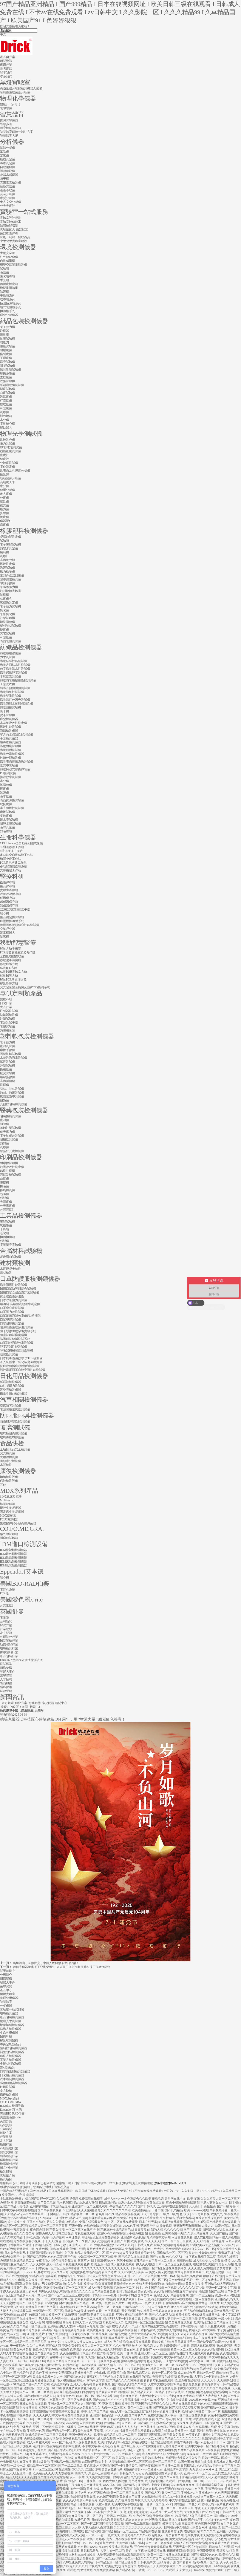 This screenshot has height=2576, width=241. Describe the element at coordinates (171, 2222) in the screenshot. I see `91视频污在线观看` at that location.